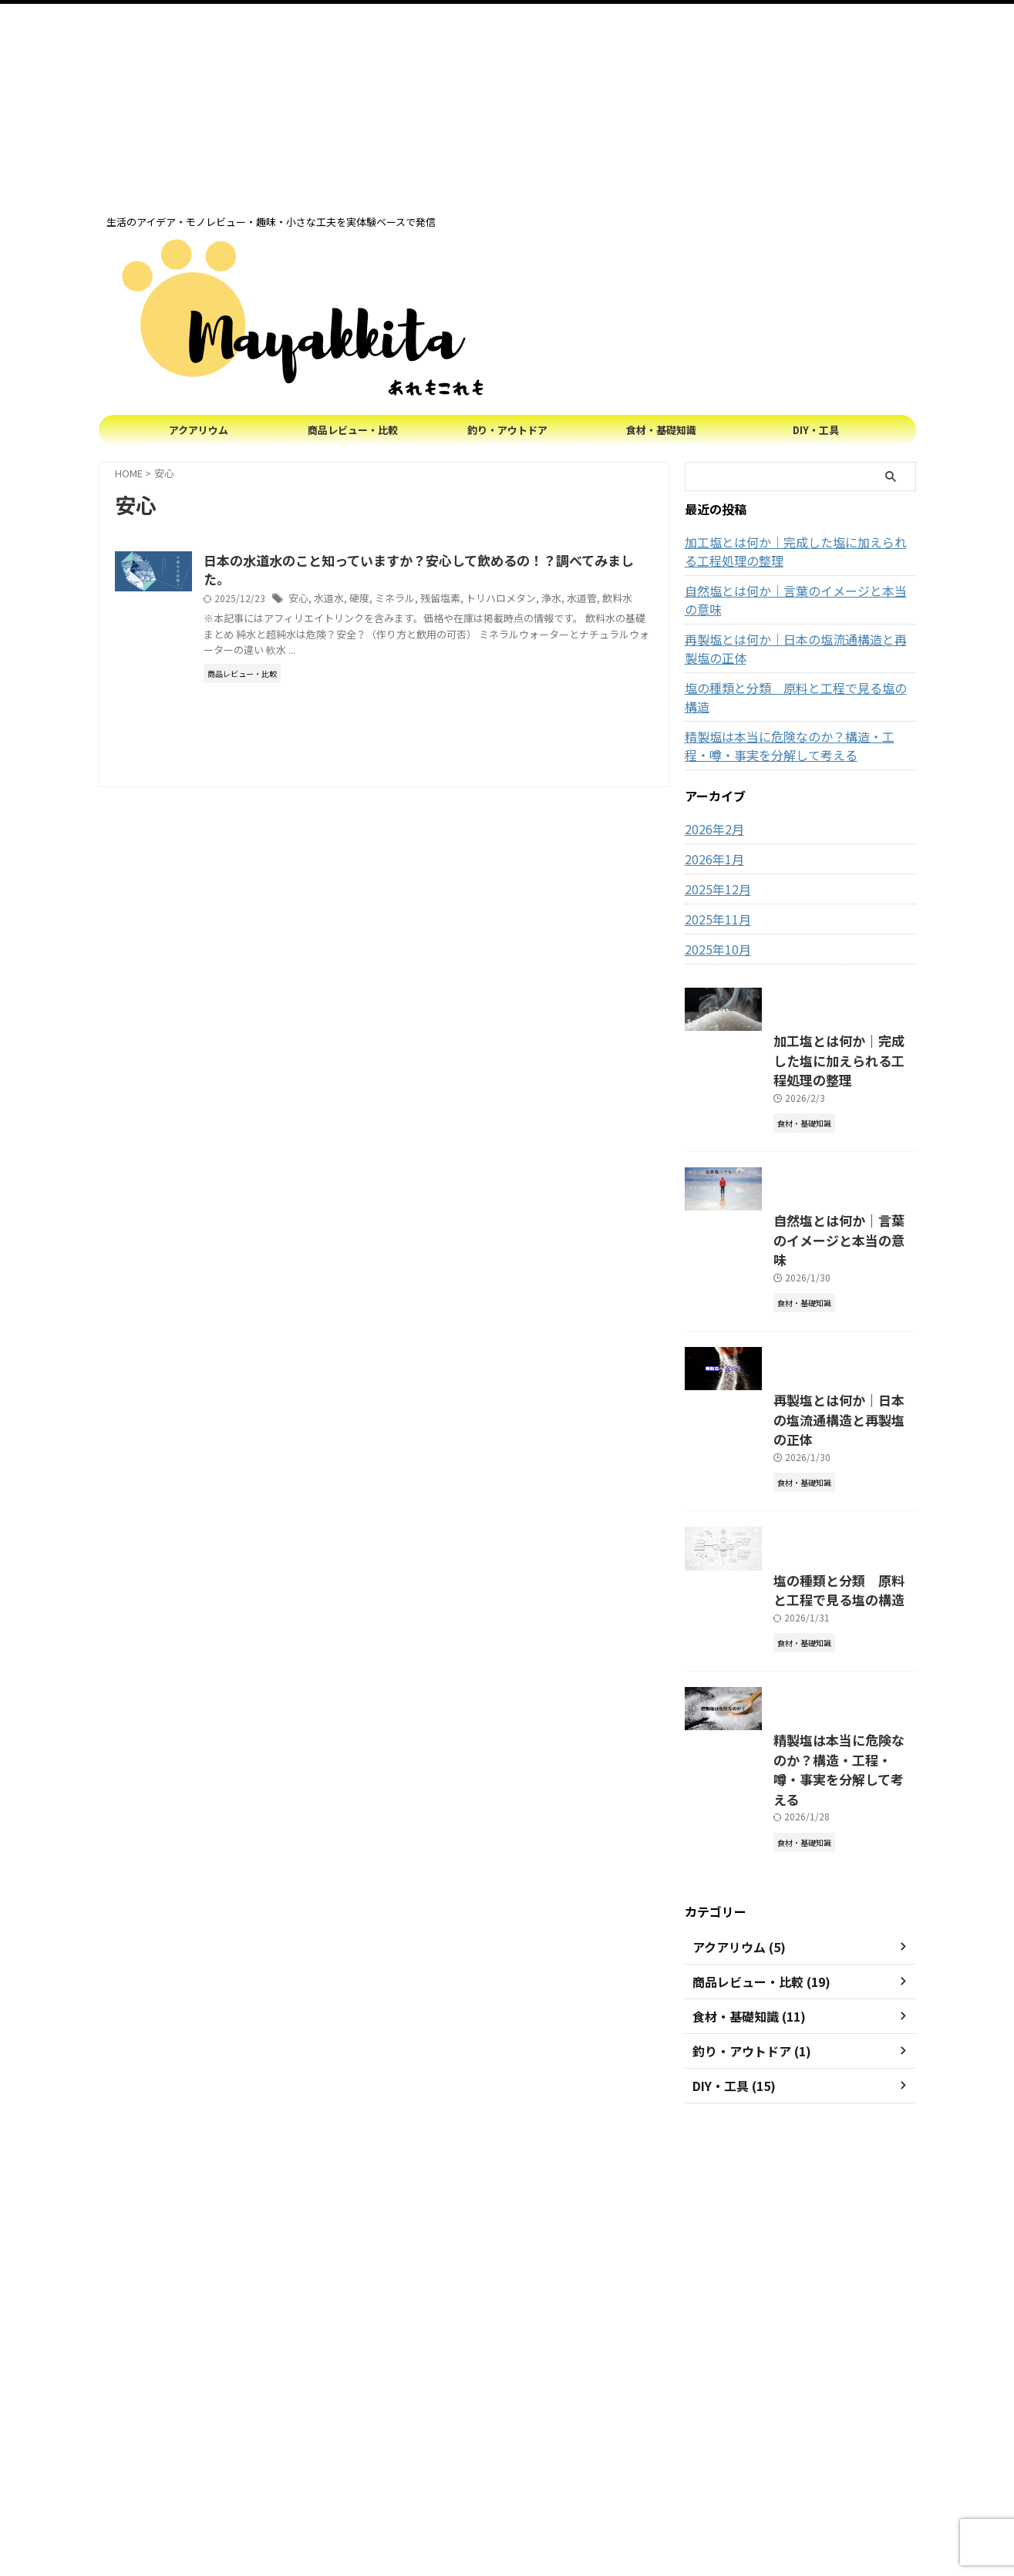 The image size is (1014, 2576). What do you see at coordinates (432, 601) in the screenshot?
I see `硬度` at bounding box center [432, 601].